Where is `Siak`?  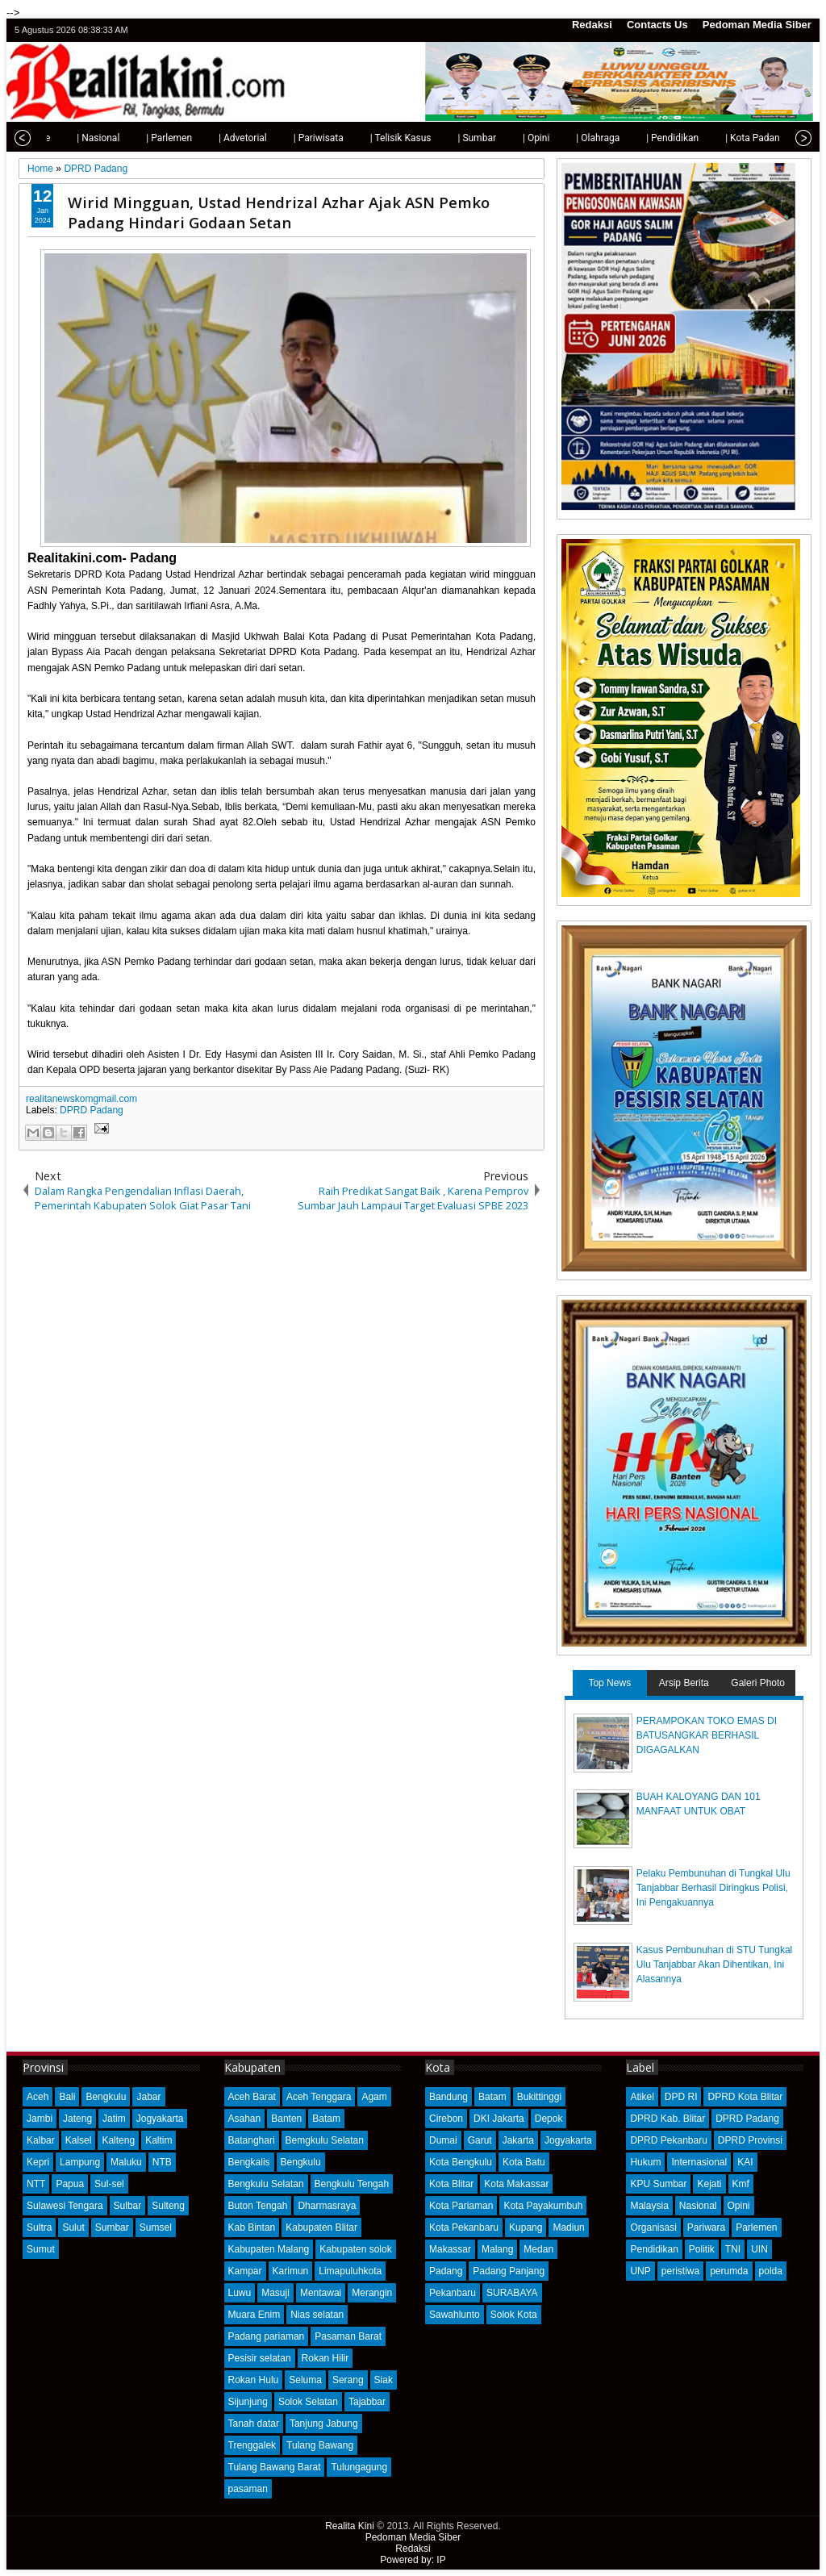 Siak is located at coordinates (383, 2380).